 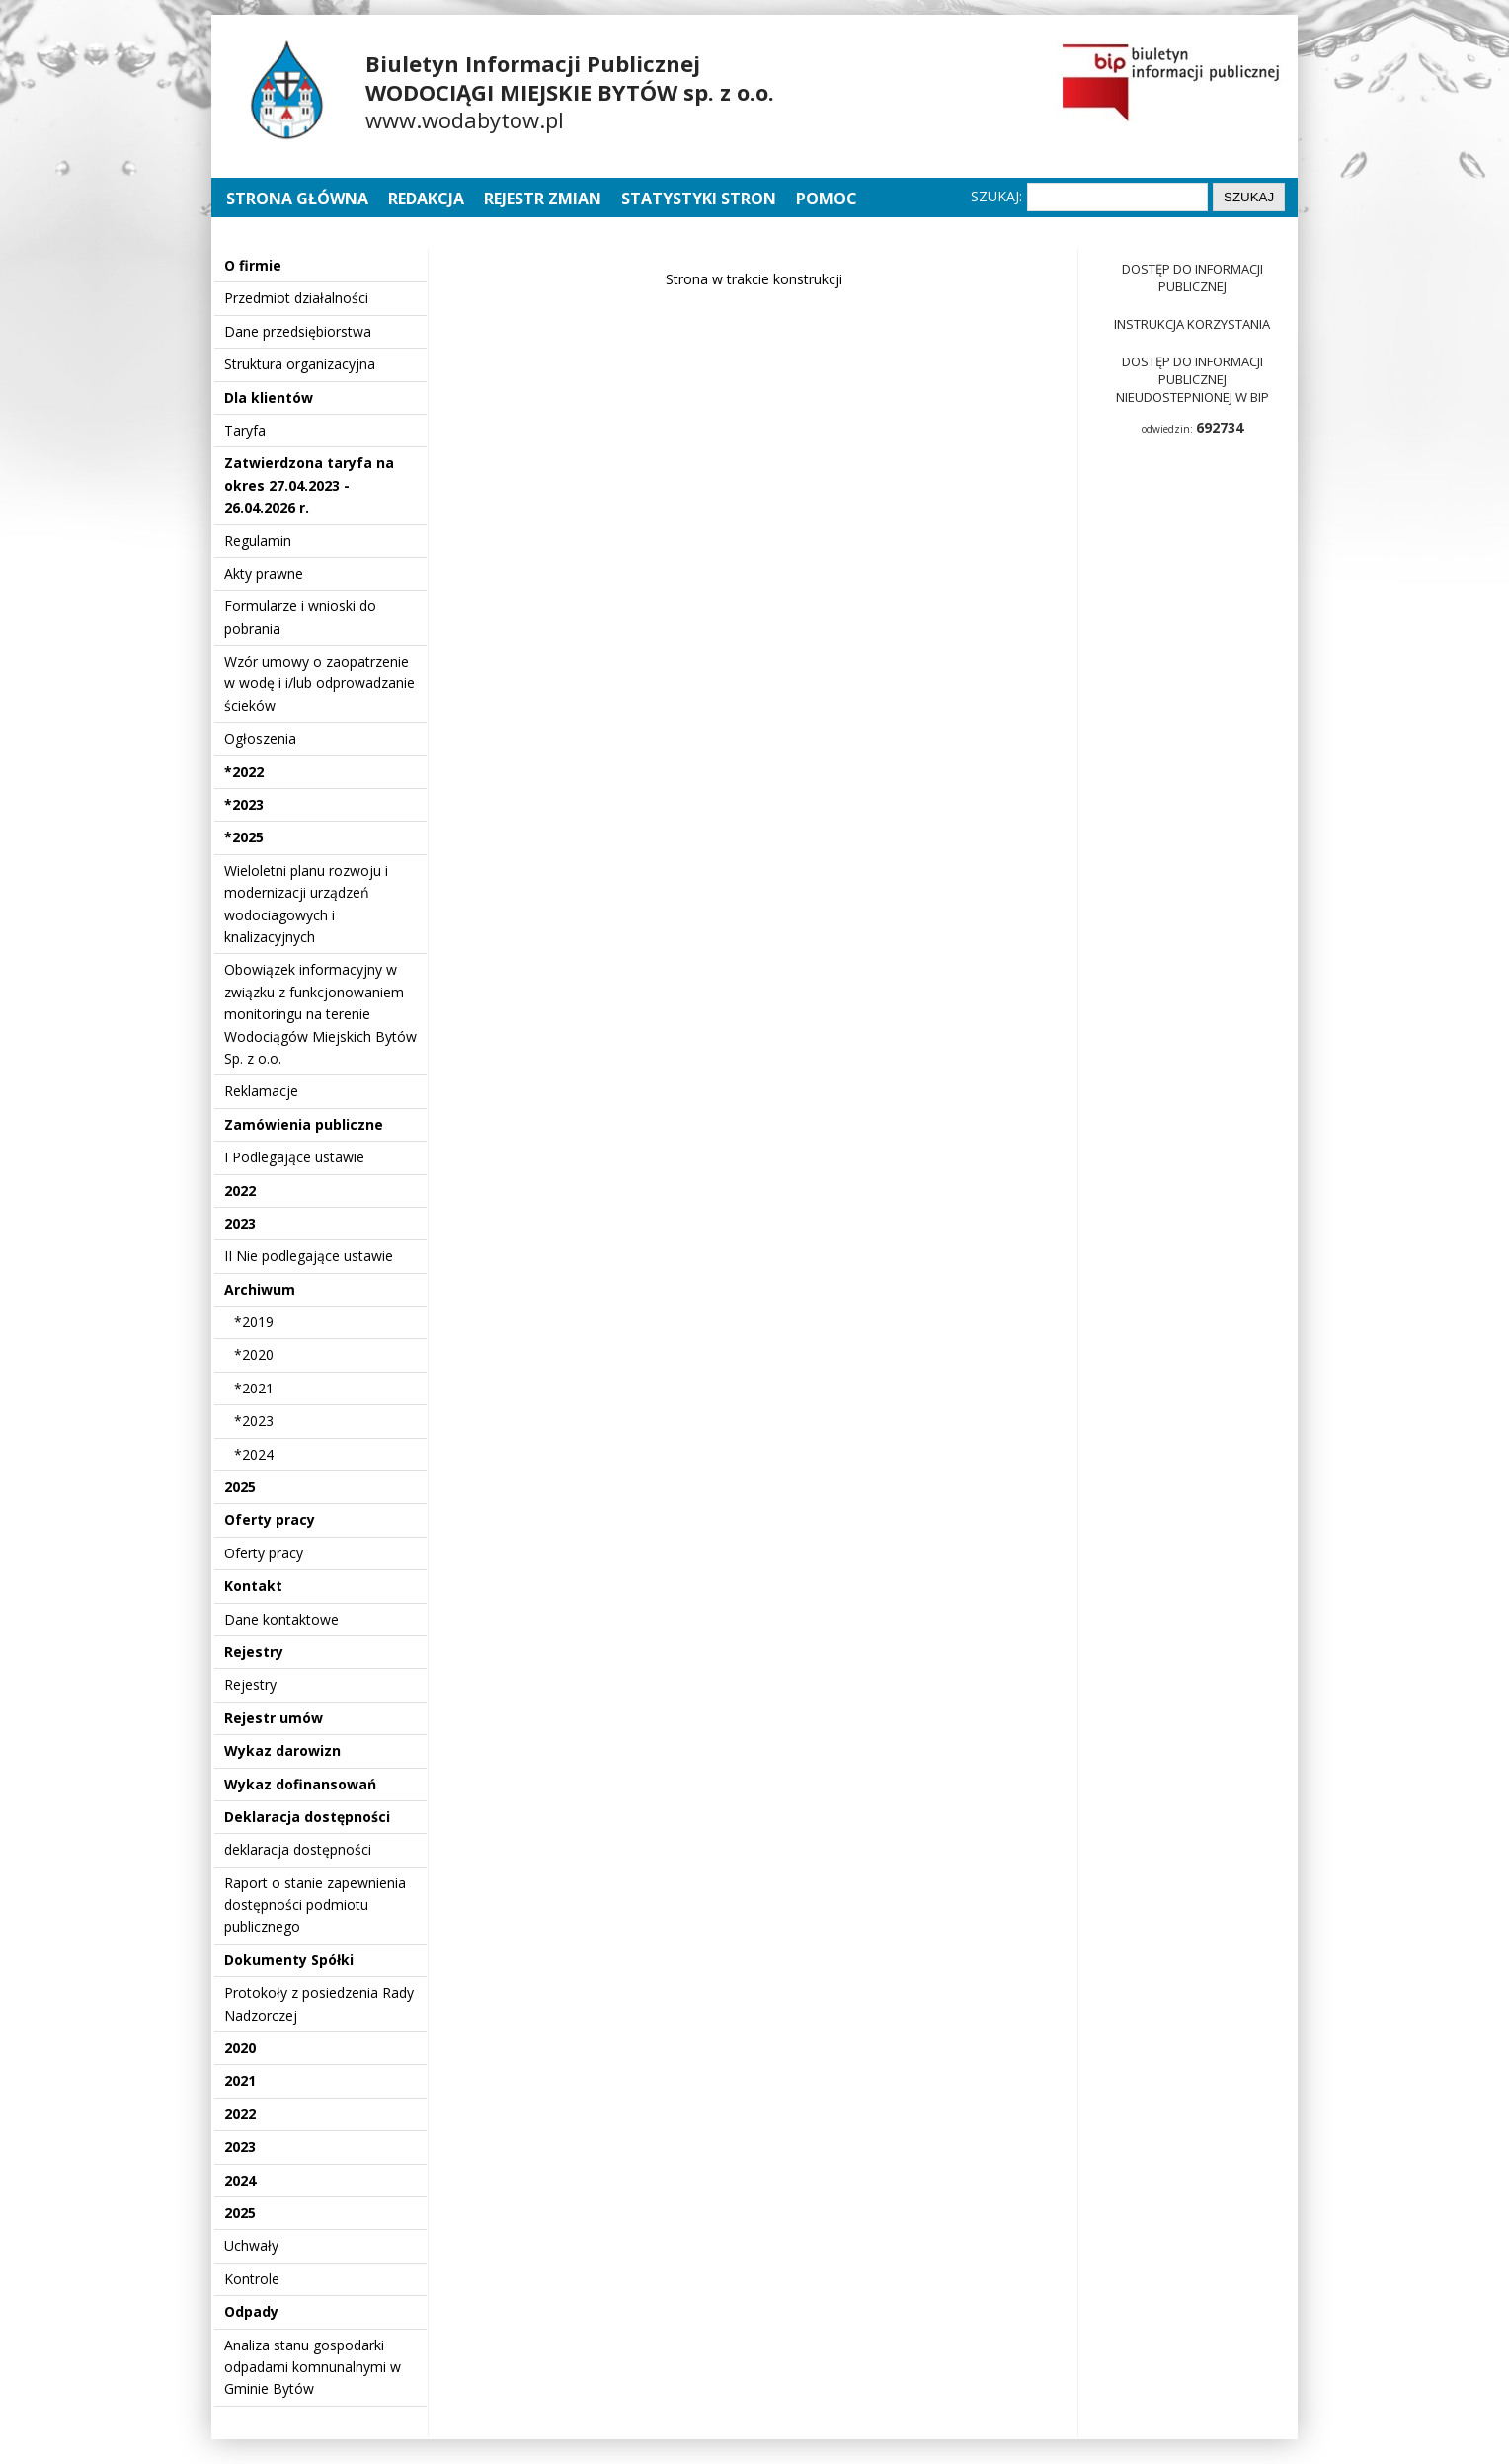 What do you see at coordinates (319, 683) in the screenshot?
I see `Wzór umowy o zaopatrzenie w wodę i i/lub odprowadzanie ścieków` at bounding box center [319, 683].